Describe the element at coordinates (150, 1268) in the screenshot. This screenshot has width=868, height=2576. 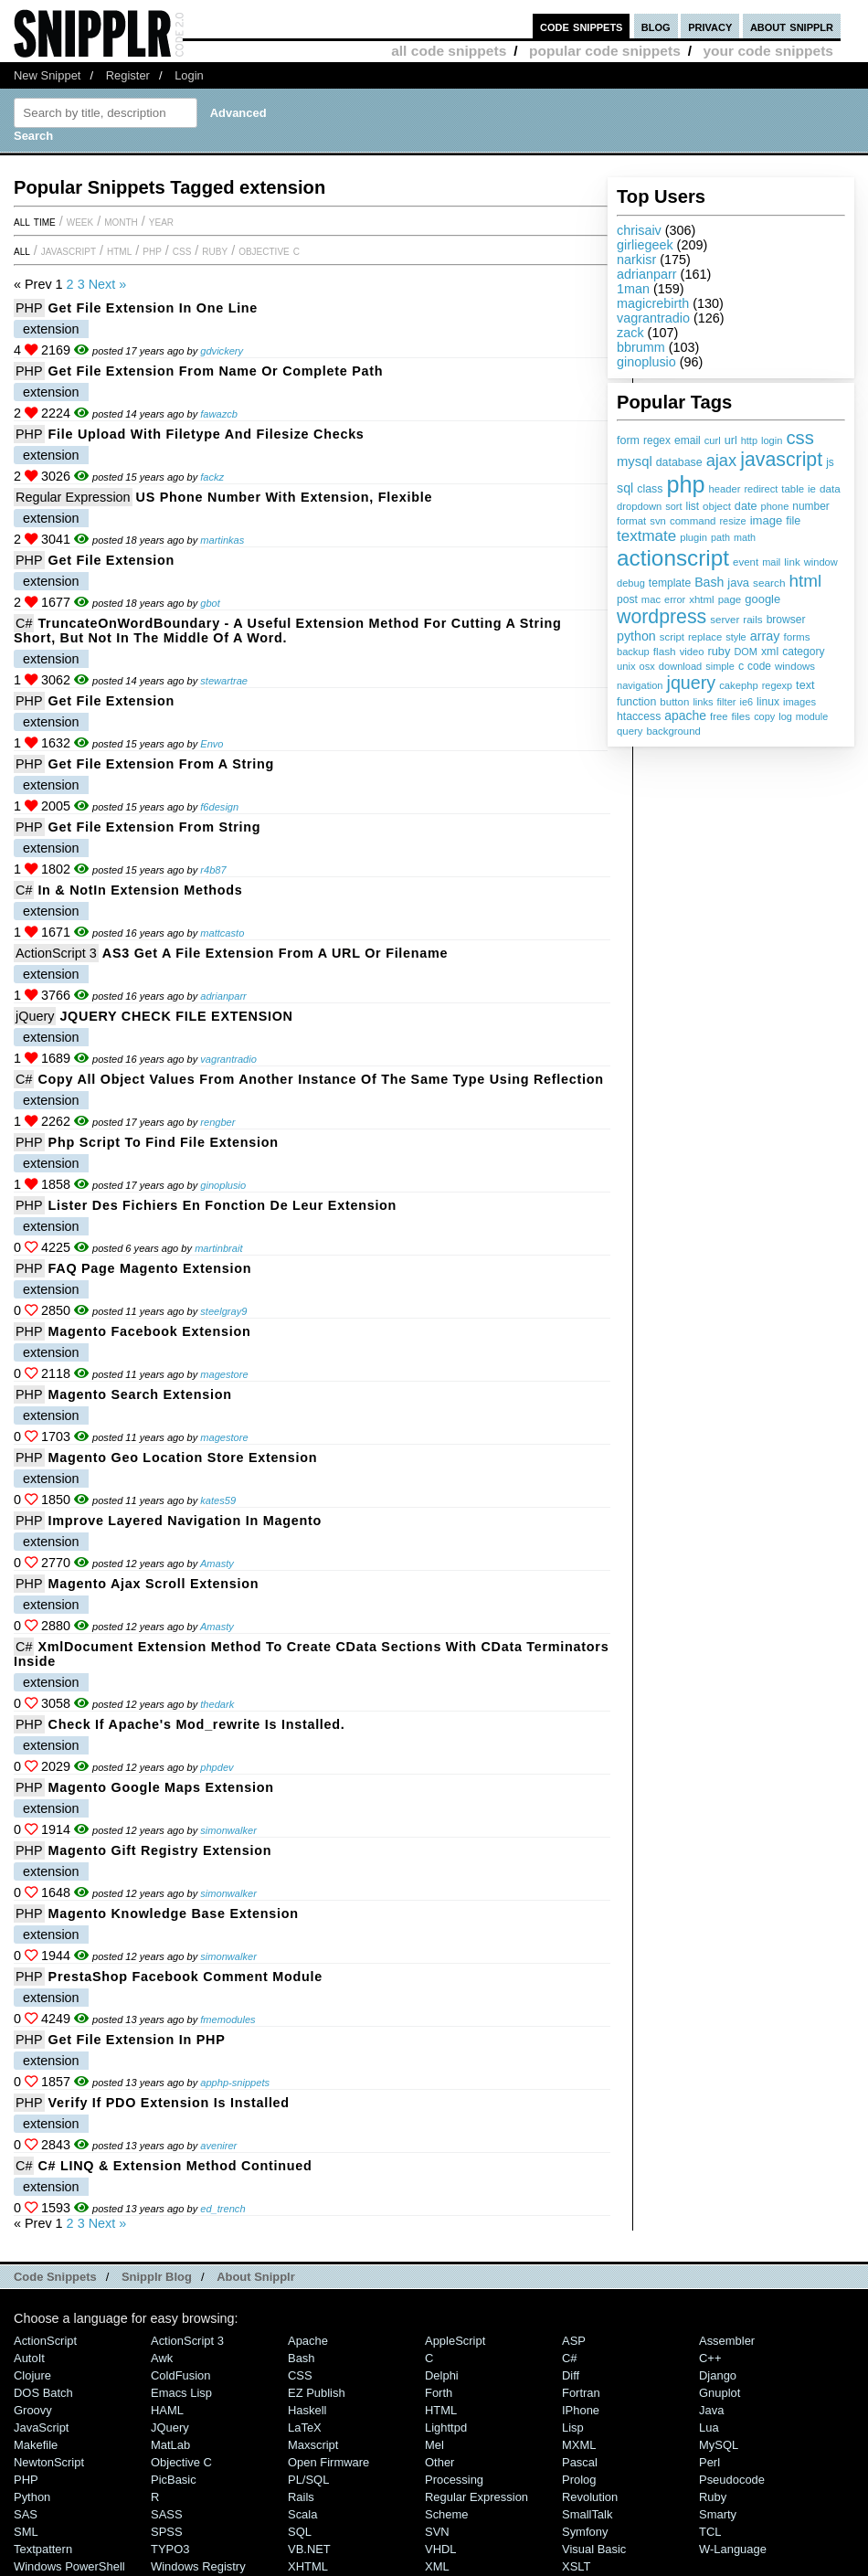
I see `FAQ Page magento extension` at that location.